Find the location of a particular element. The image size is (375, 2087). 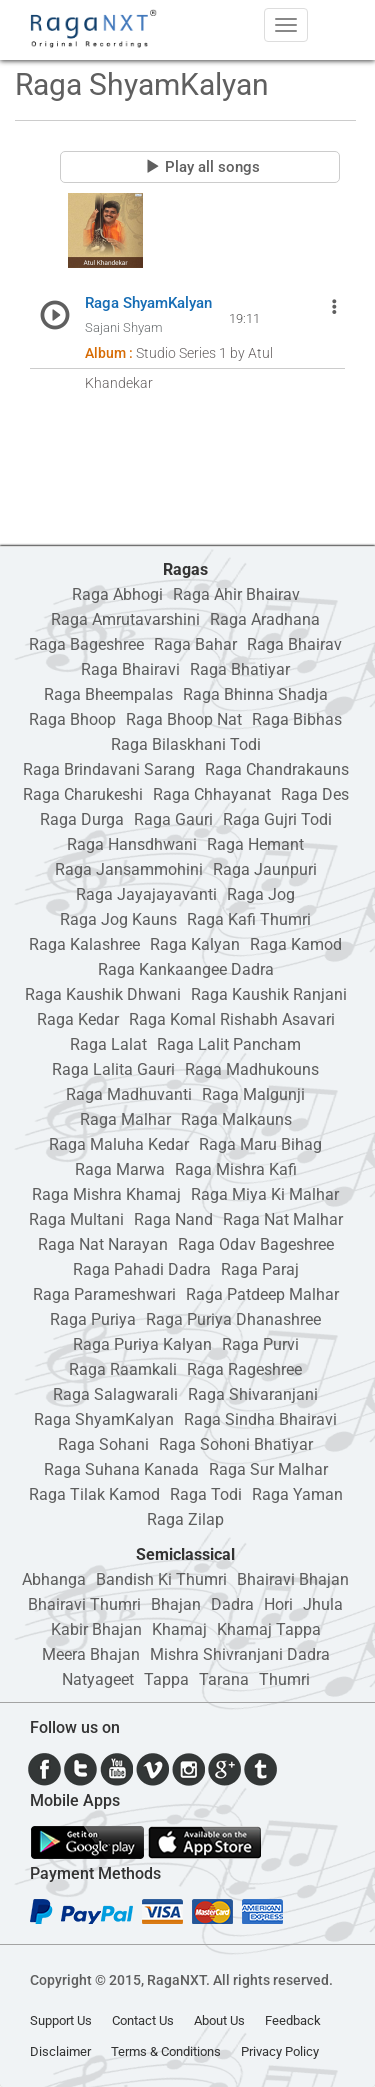

Raga Lalita Gauri is located at coordinates (113, 1069).